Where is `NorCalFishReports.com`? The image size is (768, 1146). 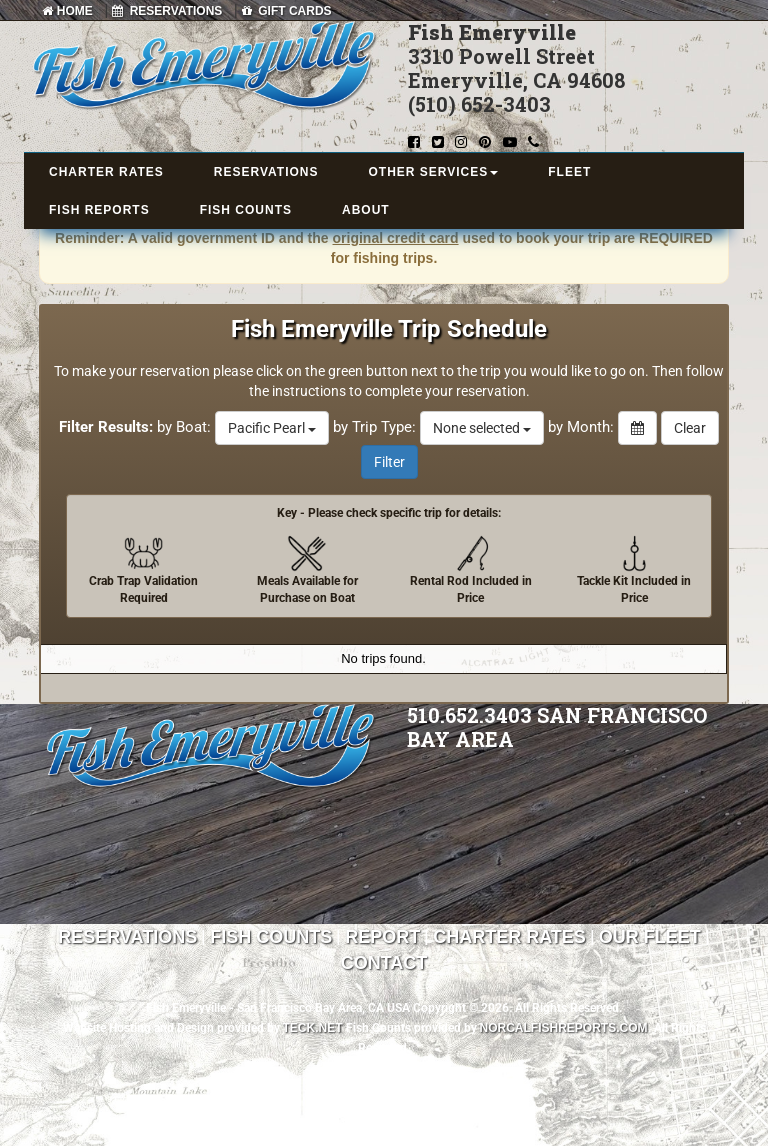 NorCalFishReports.com is located at coordinates (564, 1028).